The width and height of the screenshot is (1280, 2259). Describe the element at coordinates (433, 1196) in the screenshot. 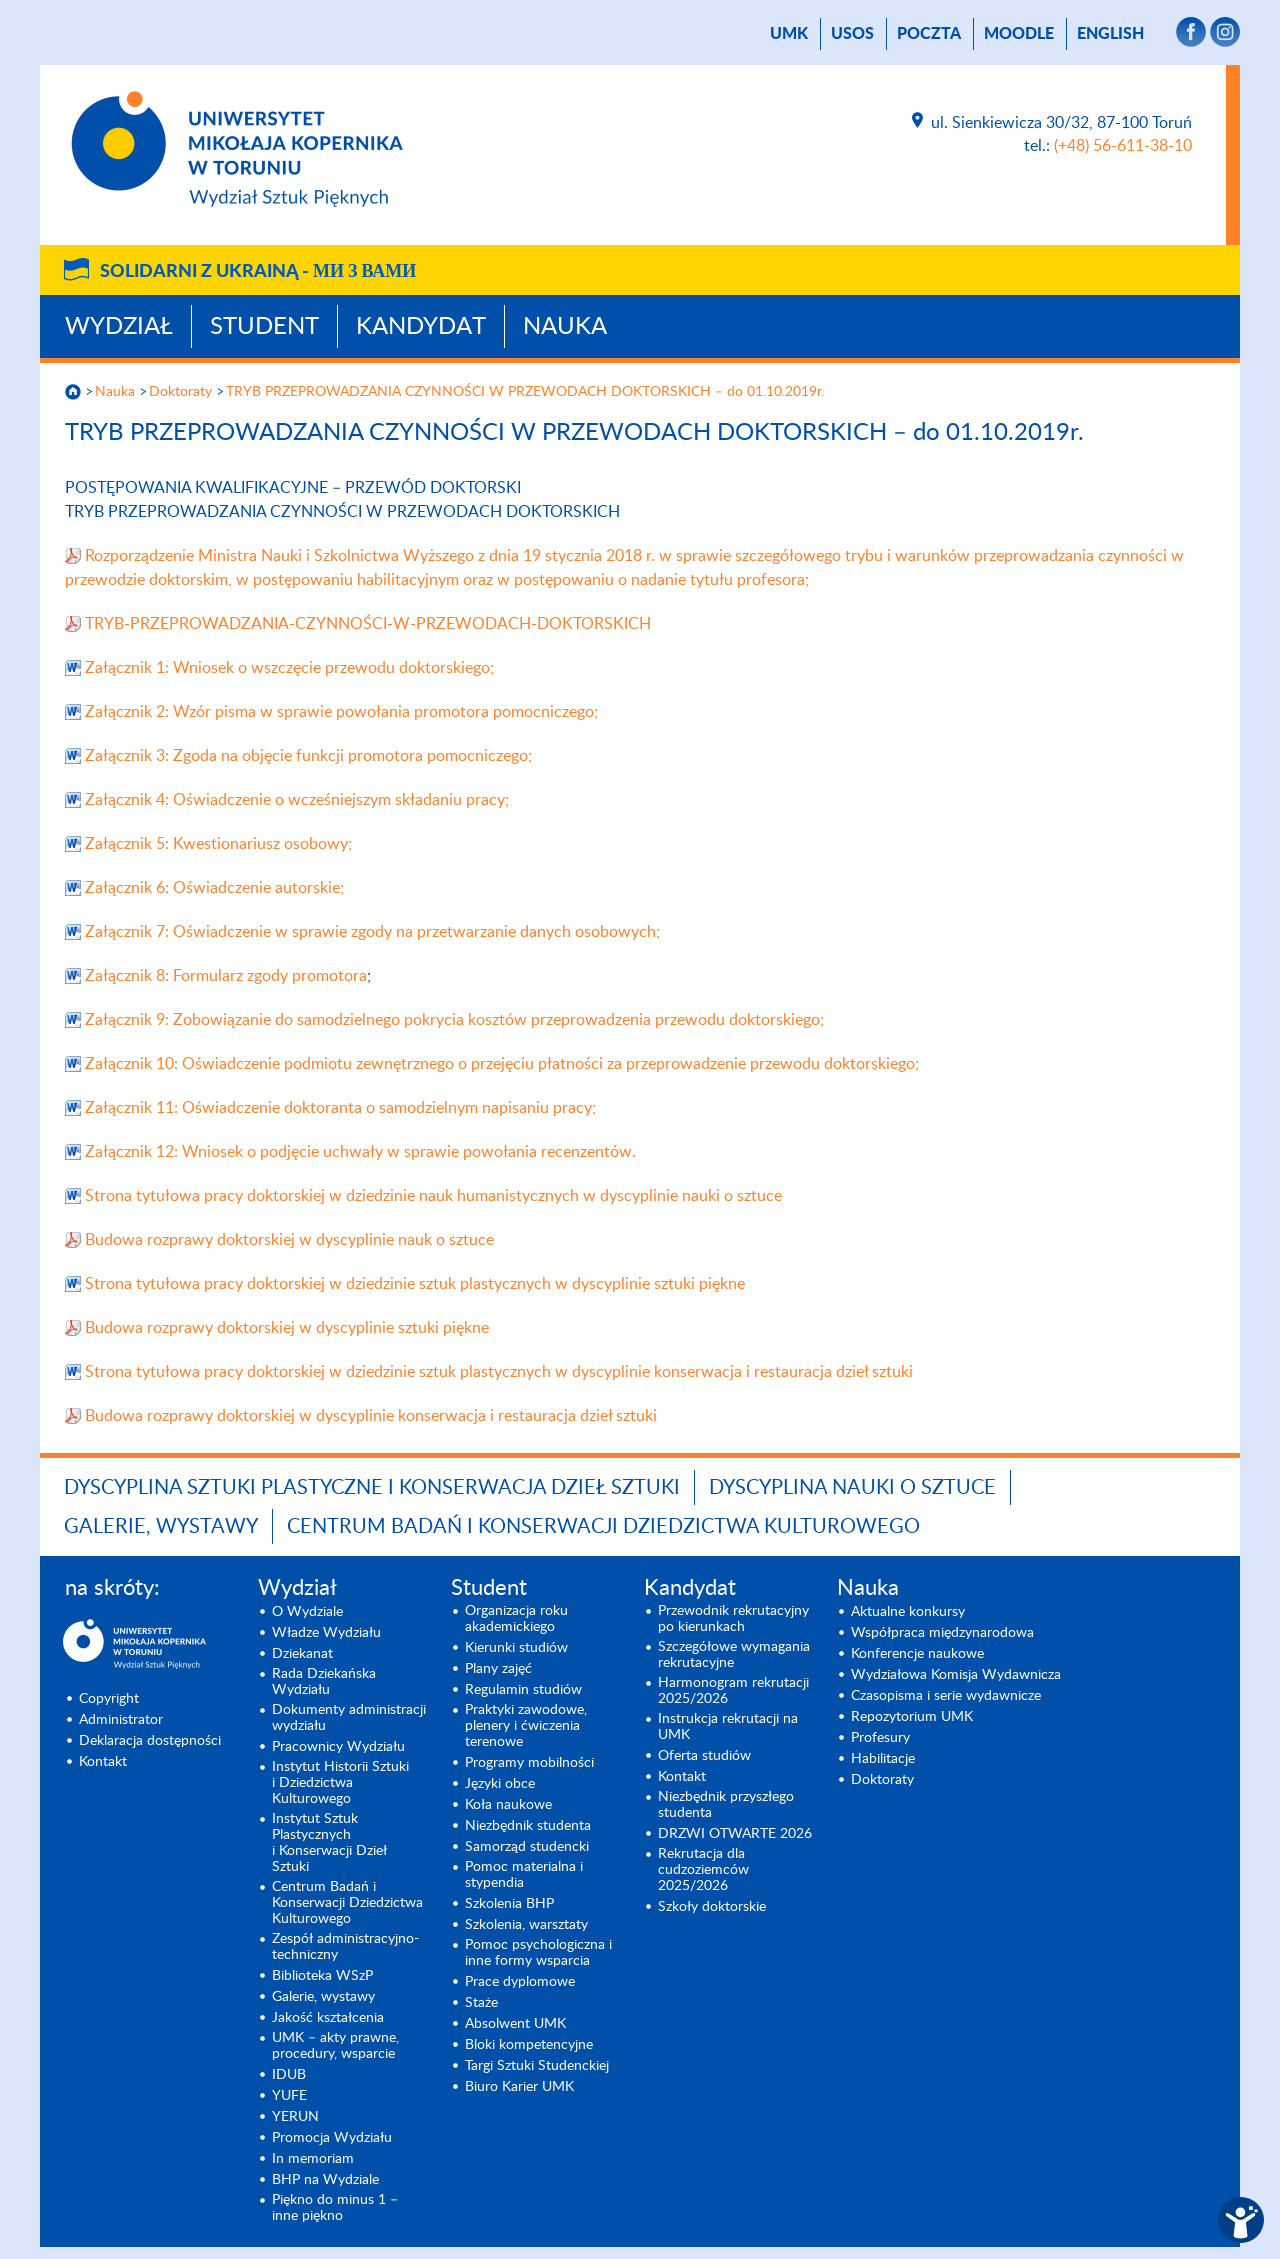

I see `Strona tytułowa pracy doktorskiej w dziedzinie nauk humanistycznych w dyscyplinie nauki o sztuce` at that location.